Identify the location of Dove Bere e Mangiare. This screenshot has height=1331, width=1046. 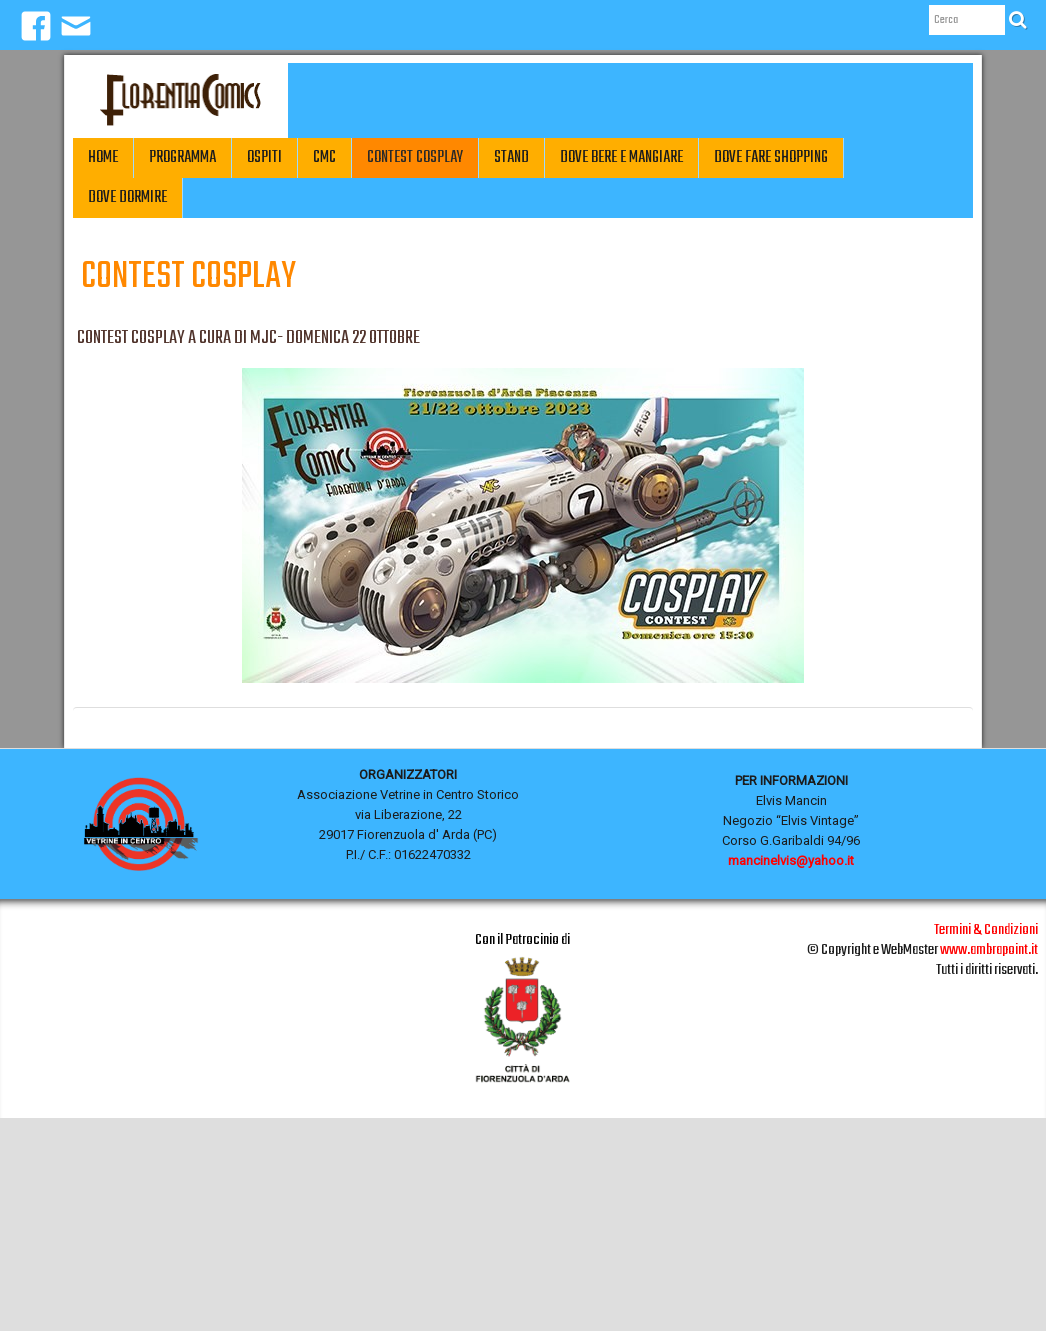
(621, 158).